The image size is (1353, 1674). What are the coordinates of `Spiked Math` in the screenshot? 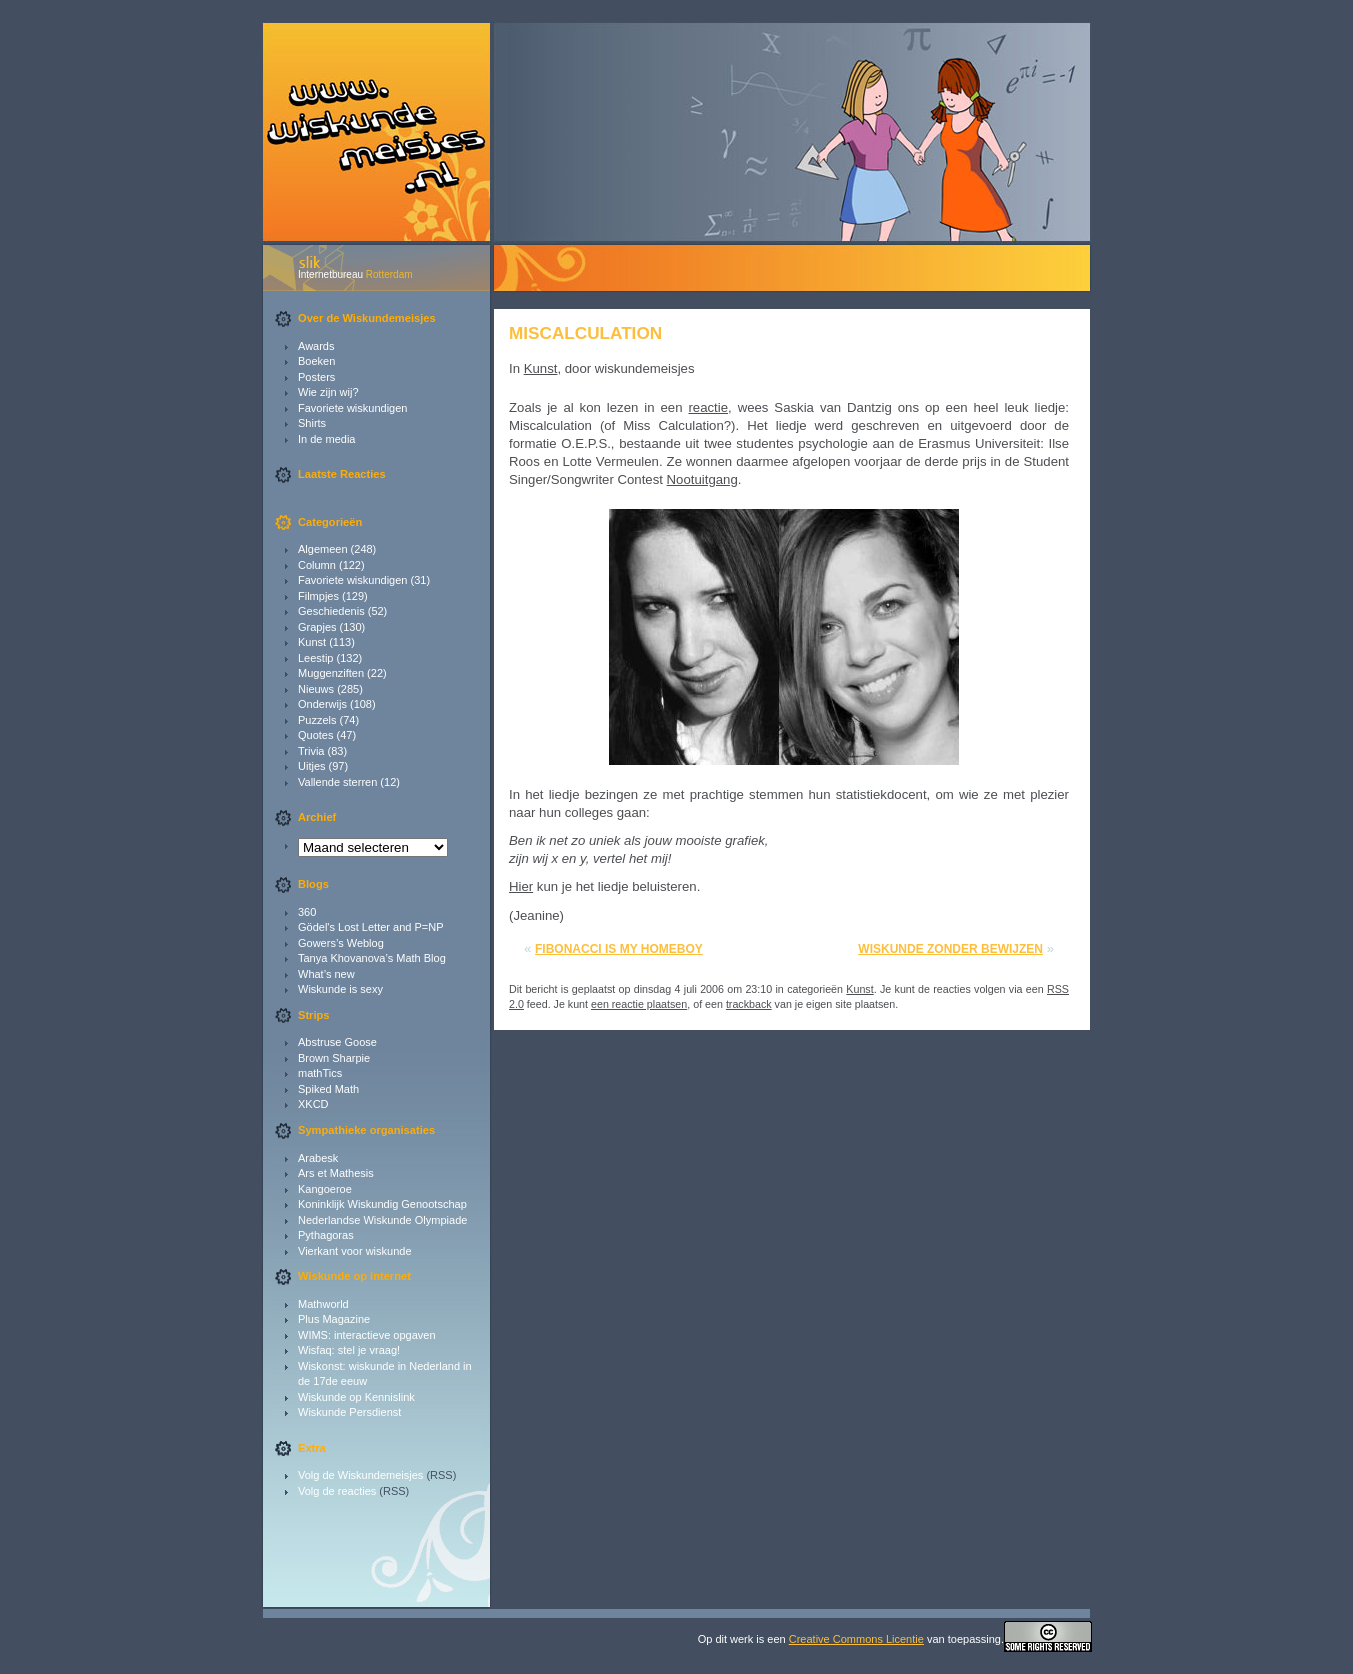 It's located at (328, 1089).